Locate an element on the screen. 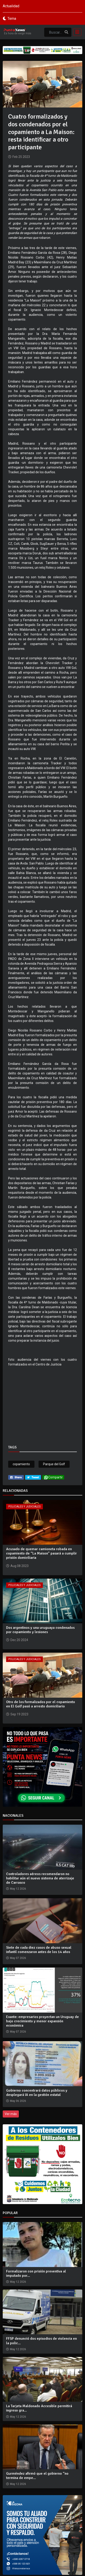  Acusado de quemar camioneta robada en copamiento de “La Maison” pasará a cumplir prisión domiciliaria is located at coordinates (41, 1553).